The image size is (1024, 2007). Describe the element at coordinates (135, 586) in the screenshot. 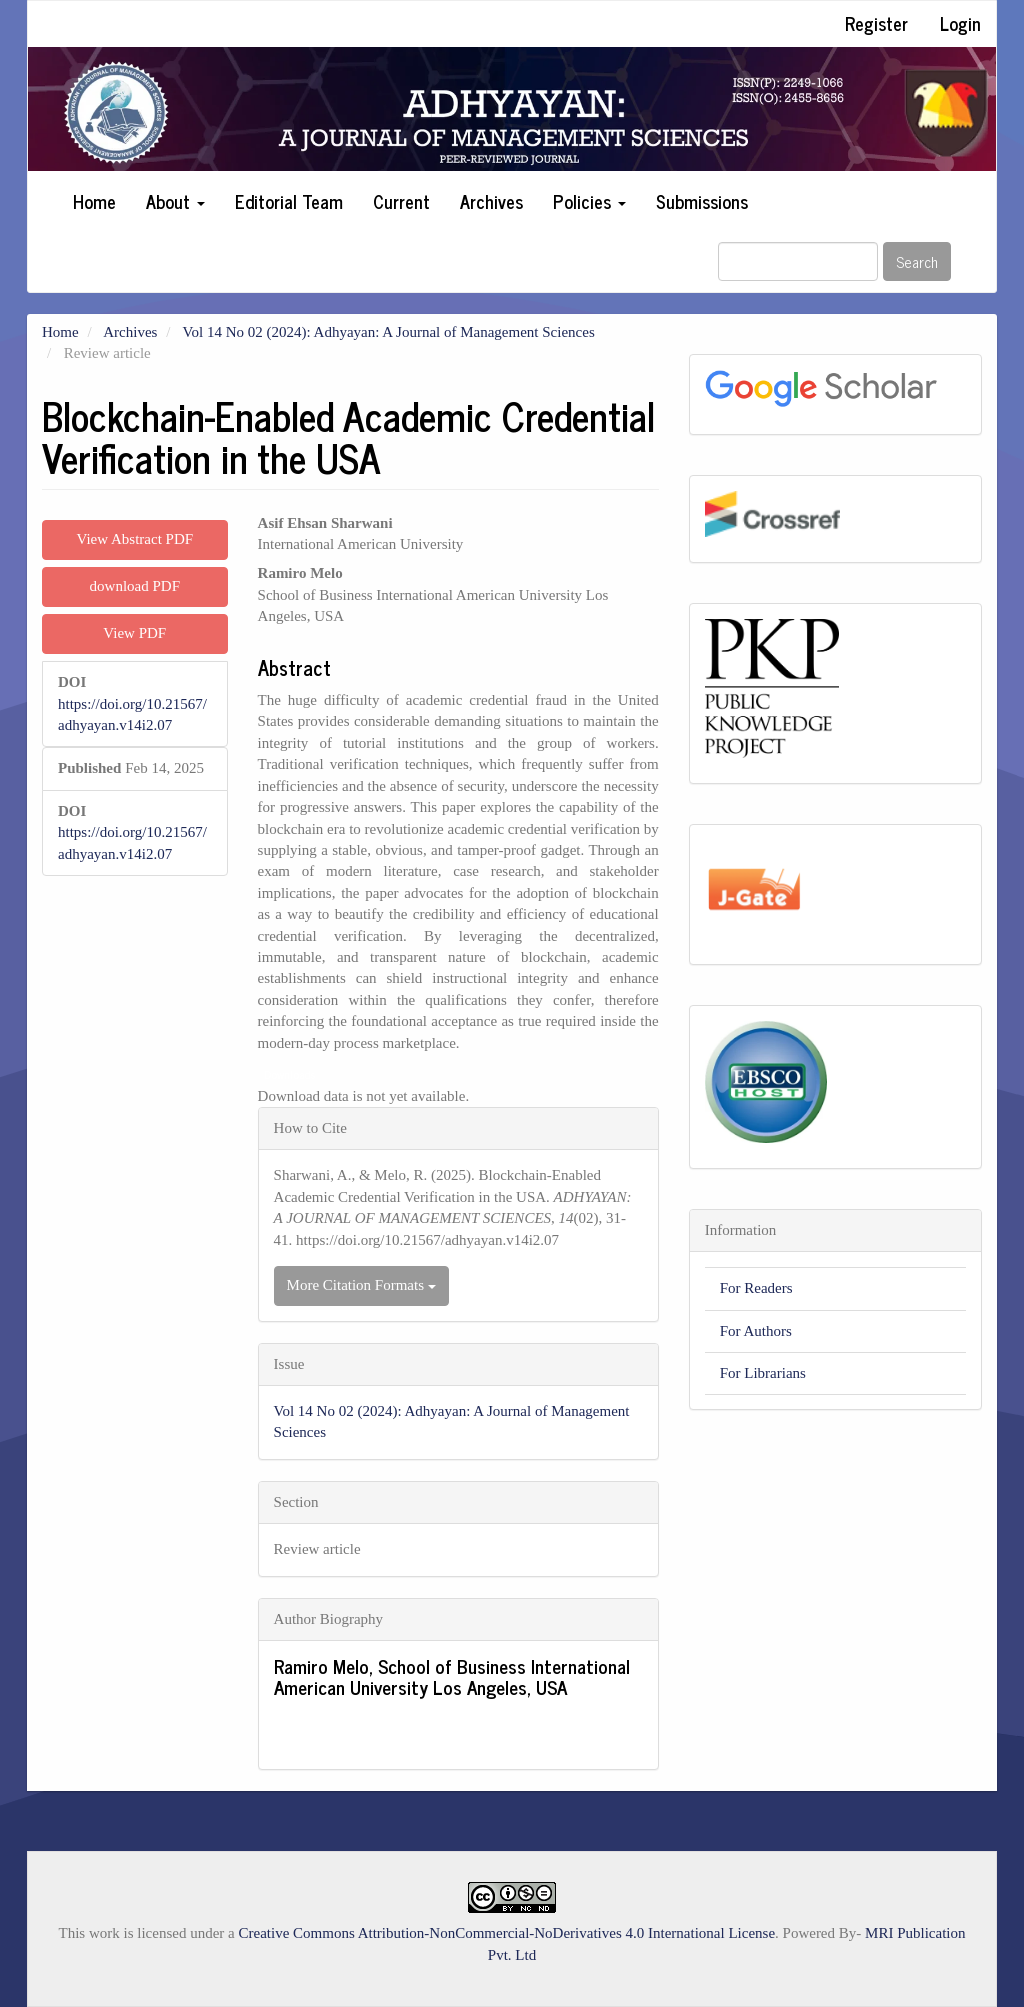

I see `download PDF [button]` at that location.